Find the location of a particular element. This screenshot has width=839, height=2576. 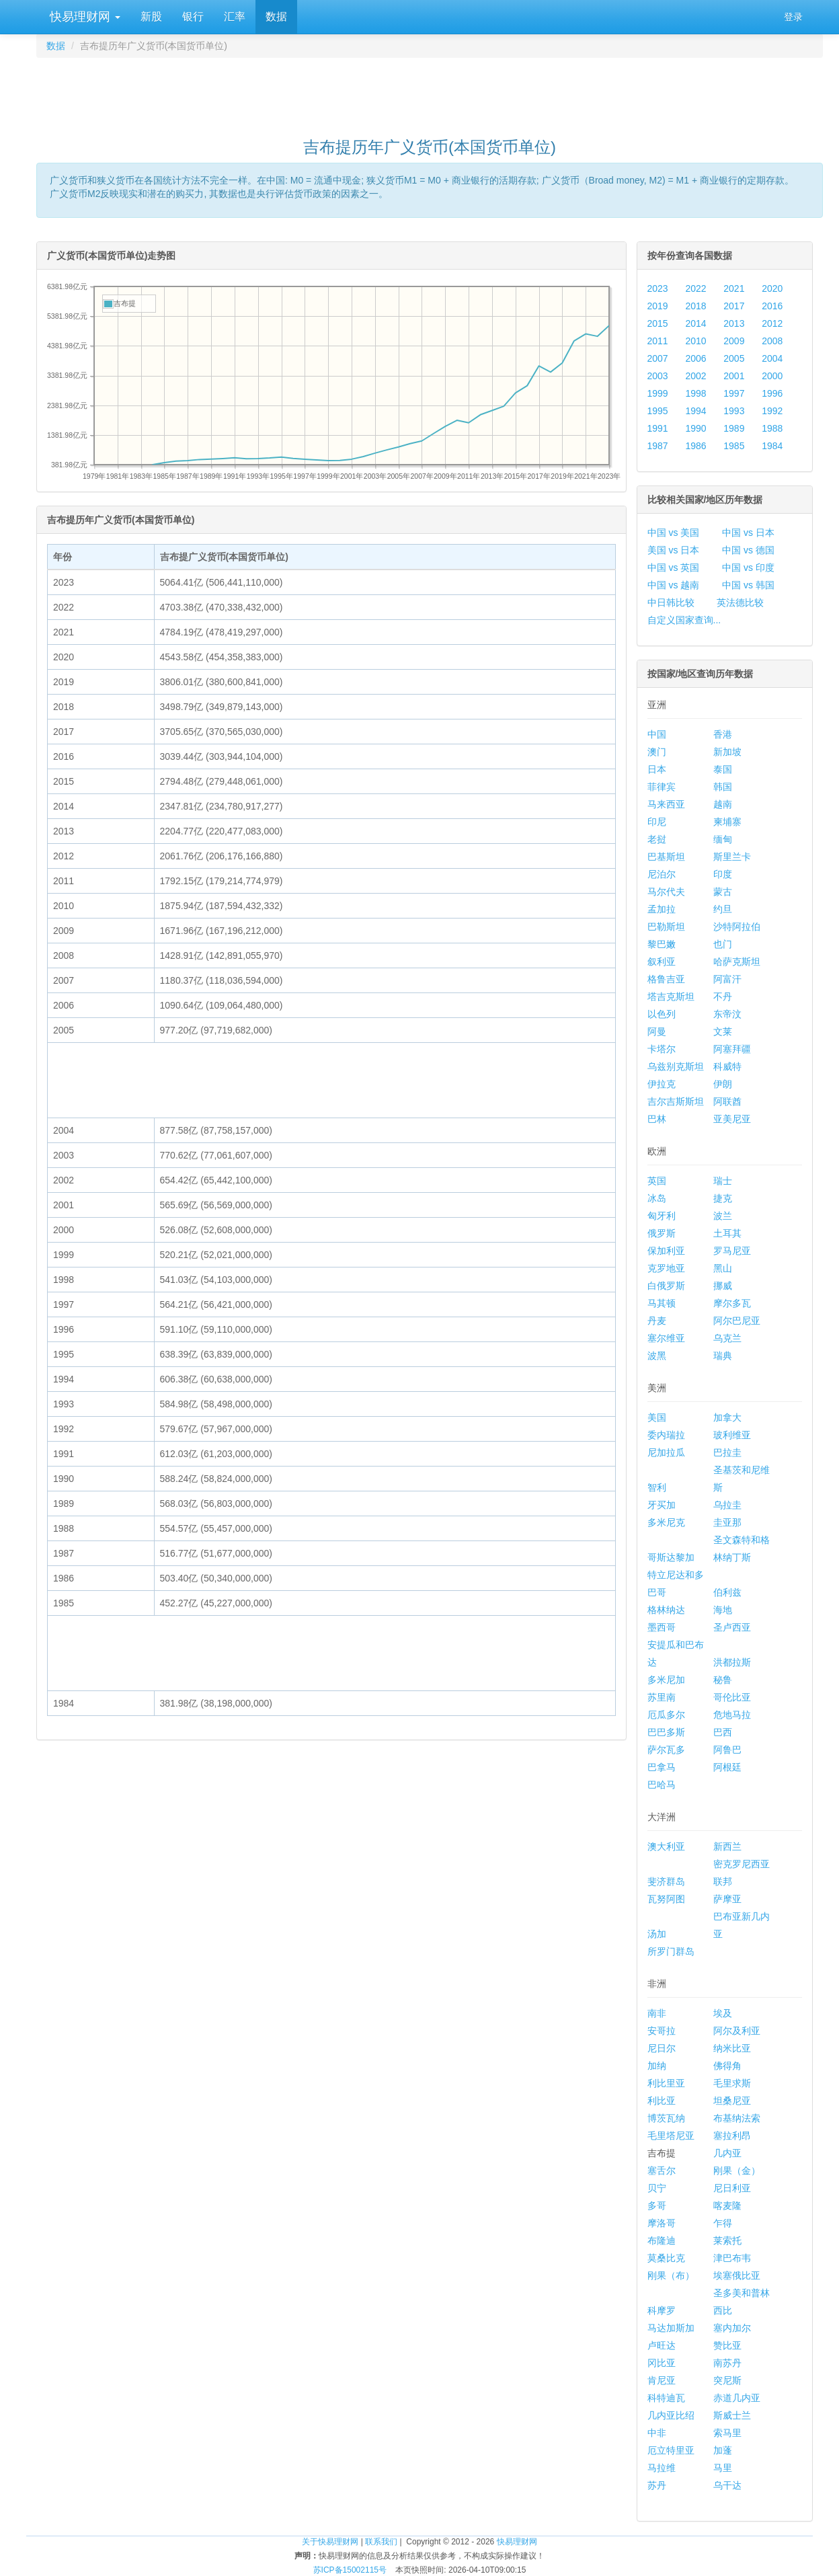

斐济群岛 is located at coordinates (666, 1881).